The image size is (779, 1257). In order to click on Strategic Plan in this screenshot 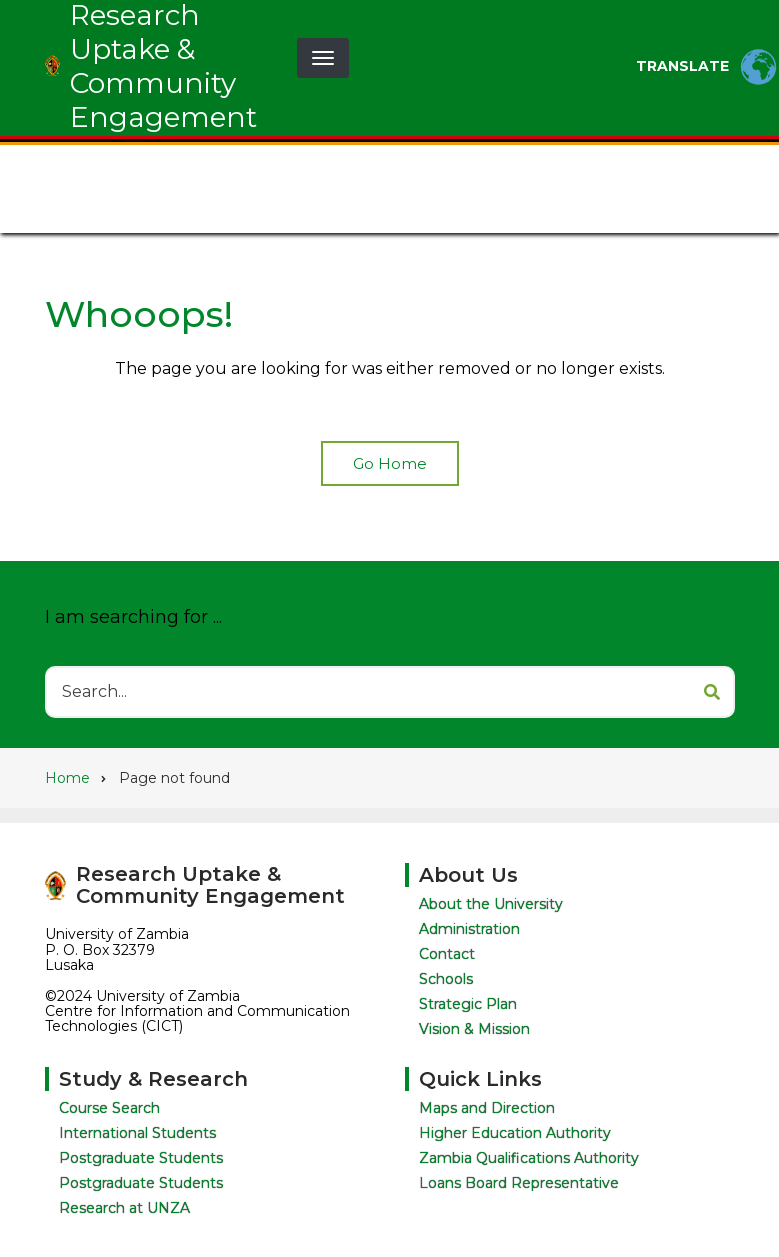, I will do `click(466, 1004)`.